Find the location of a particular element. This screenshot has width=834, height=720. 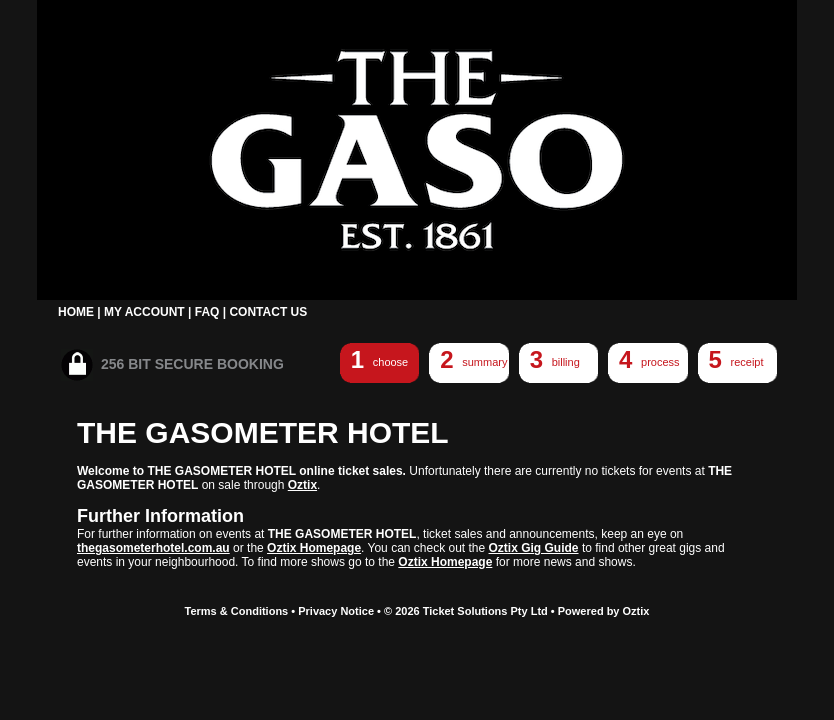

CONTACT US is located at coordinates (268, 312).